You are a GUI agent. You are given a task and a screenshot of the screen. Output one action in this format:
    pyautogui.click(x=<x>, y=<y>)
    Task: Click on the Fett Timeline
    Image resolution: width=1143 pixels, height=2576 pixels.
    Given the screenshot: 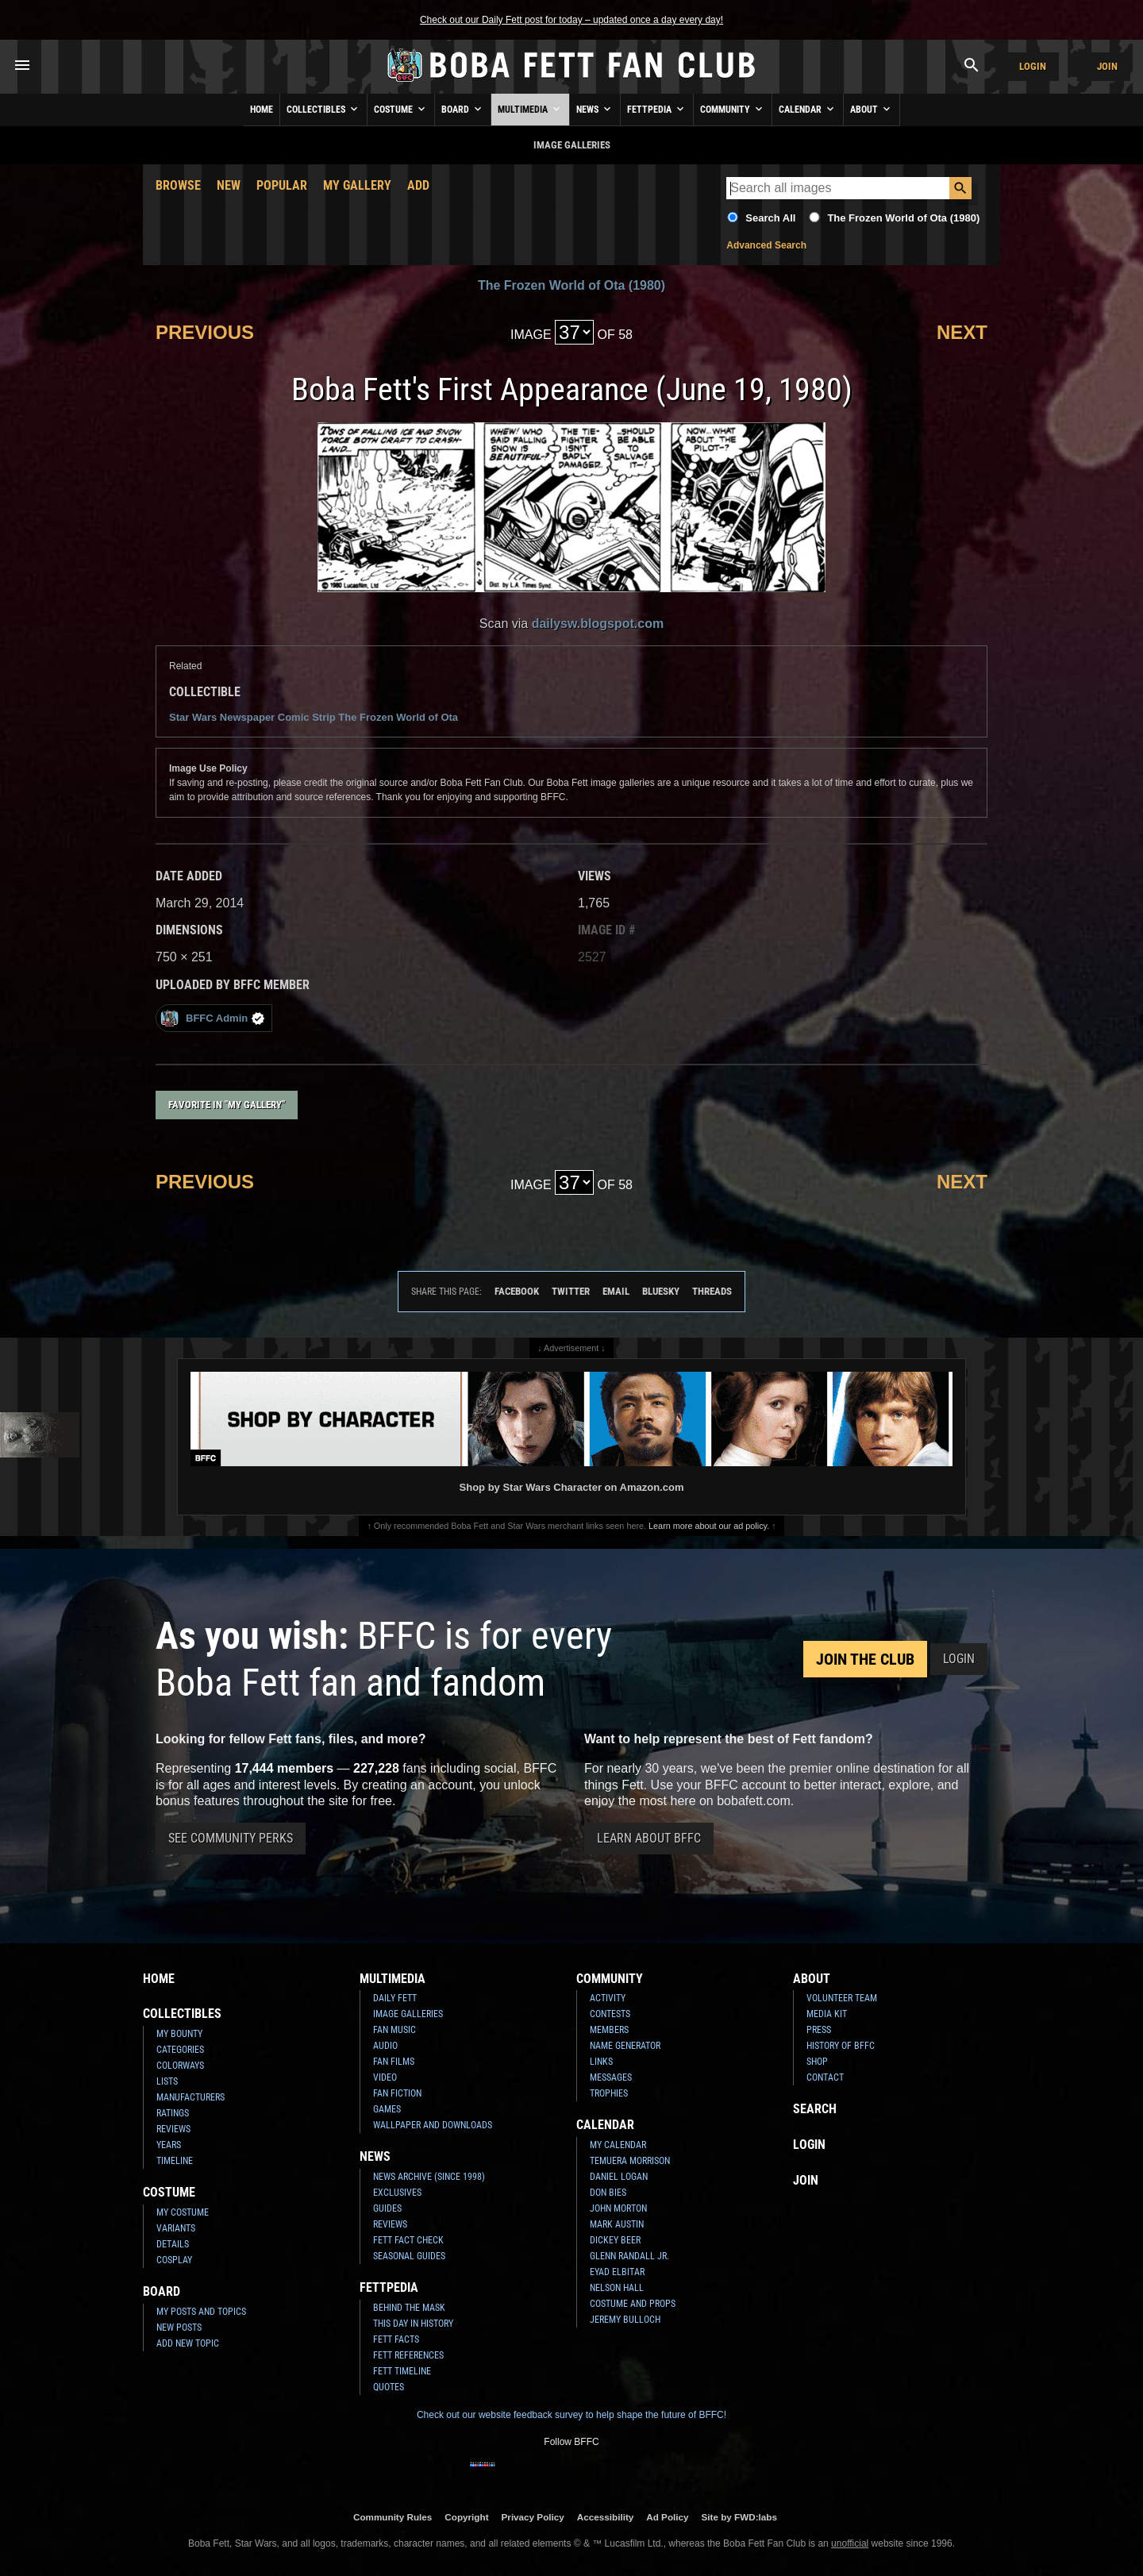 What is the action you would take?
    pyautogui.click(x=402, y=2371)
    